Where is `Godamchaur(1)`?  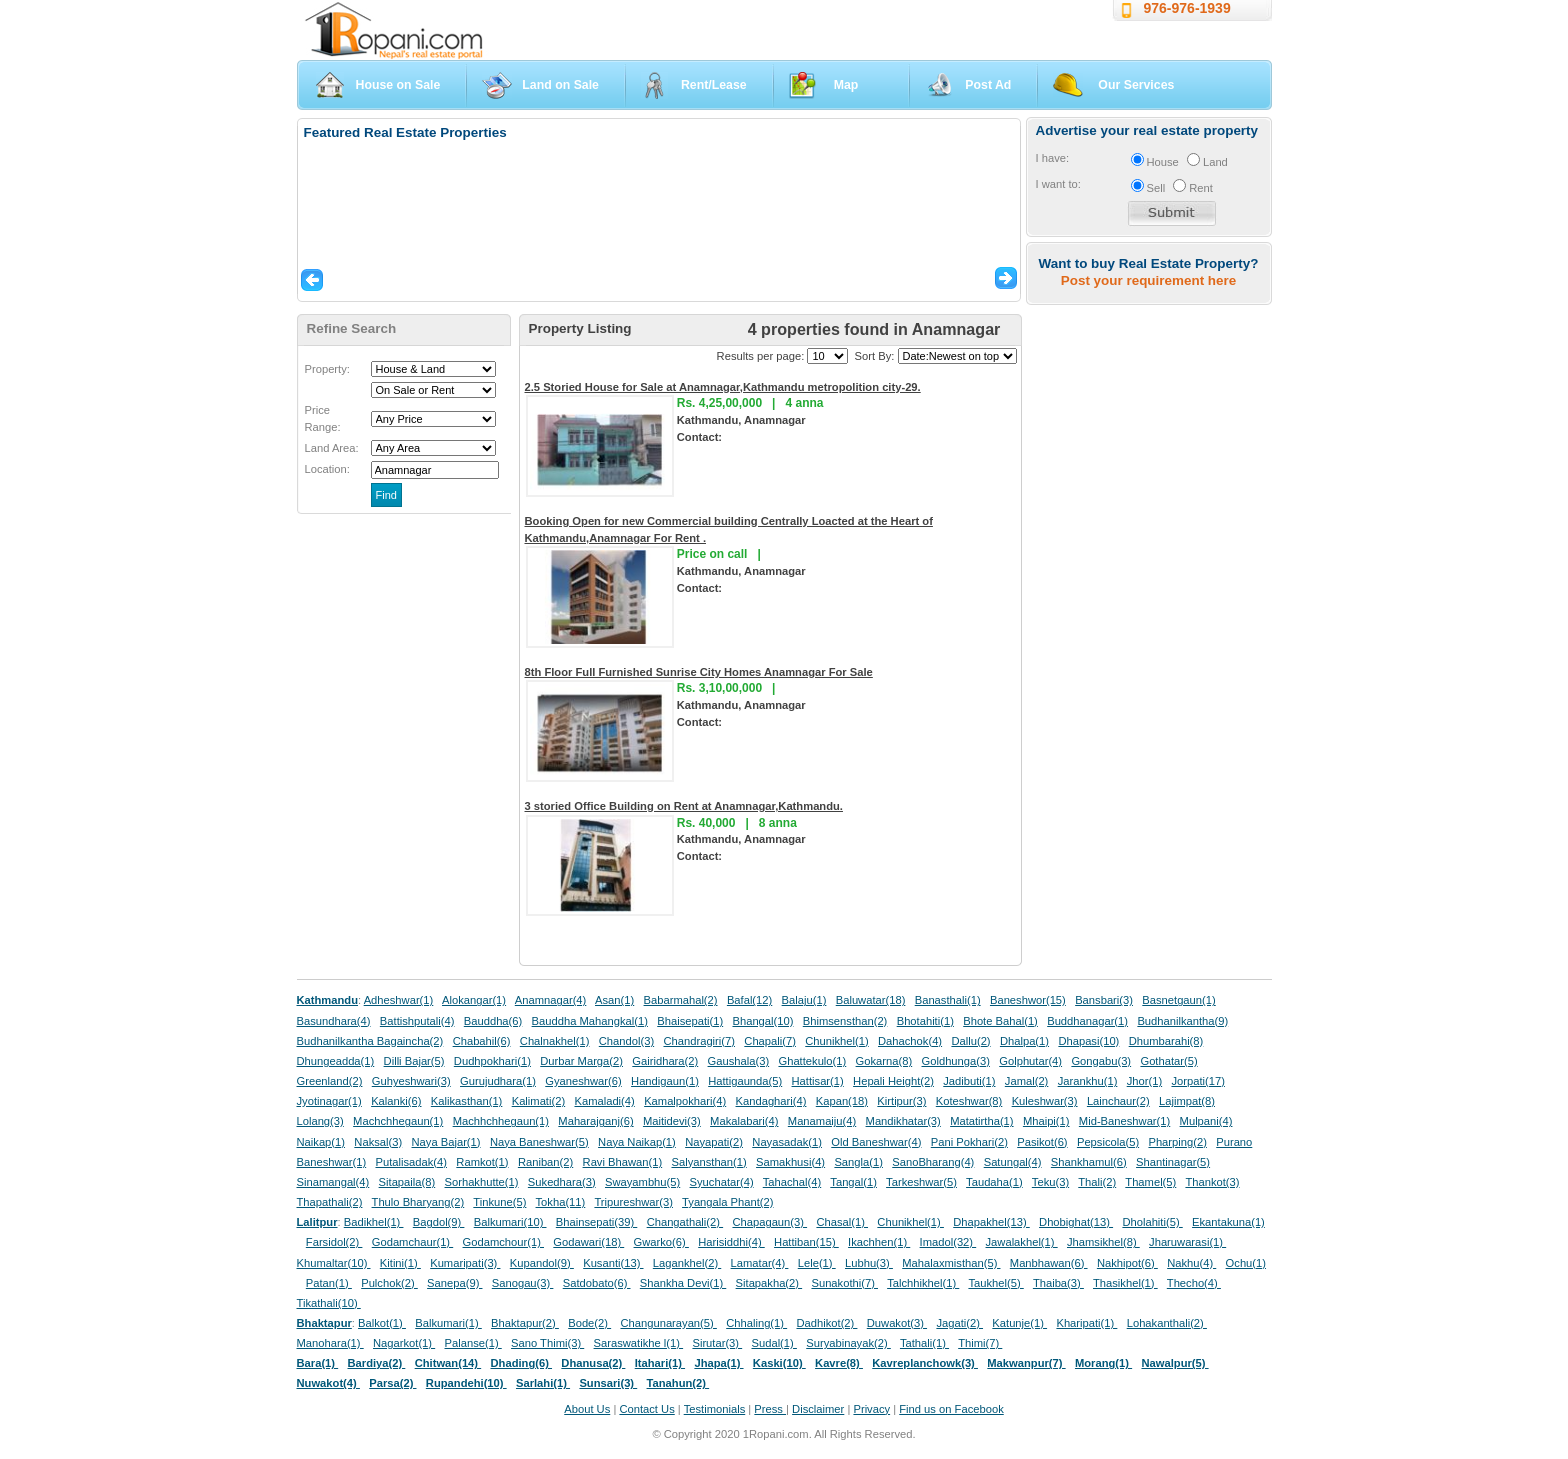 Godamchaur(1) is located at coordinates (412, 1242).